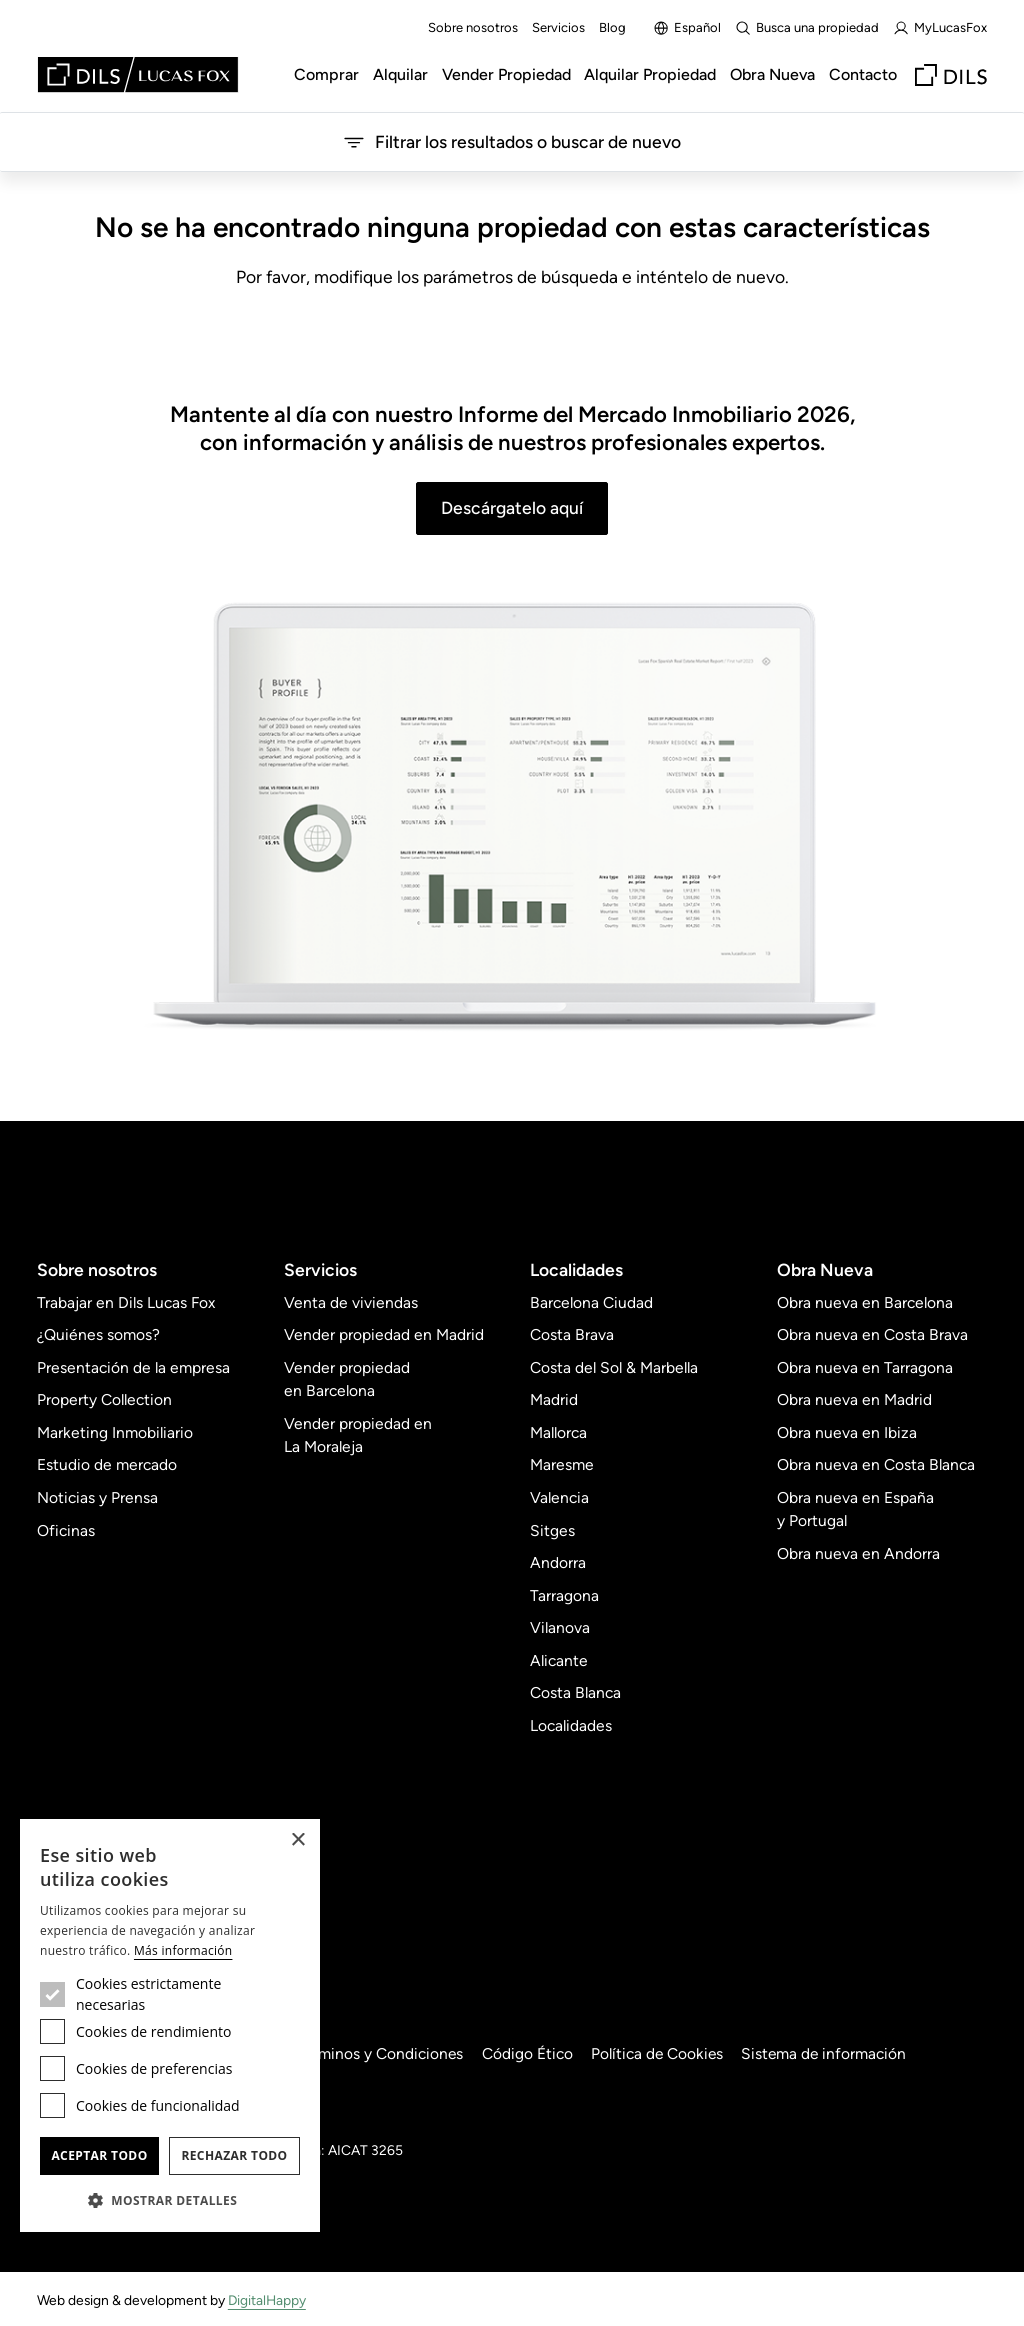  Describe the element at coordinates (170, 2025) in the screenshot. I see `[dialog]` at that location.